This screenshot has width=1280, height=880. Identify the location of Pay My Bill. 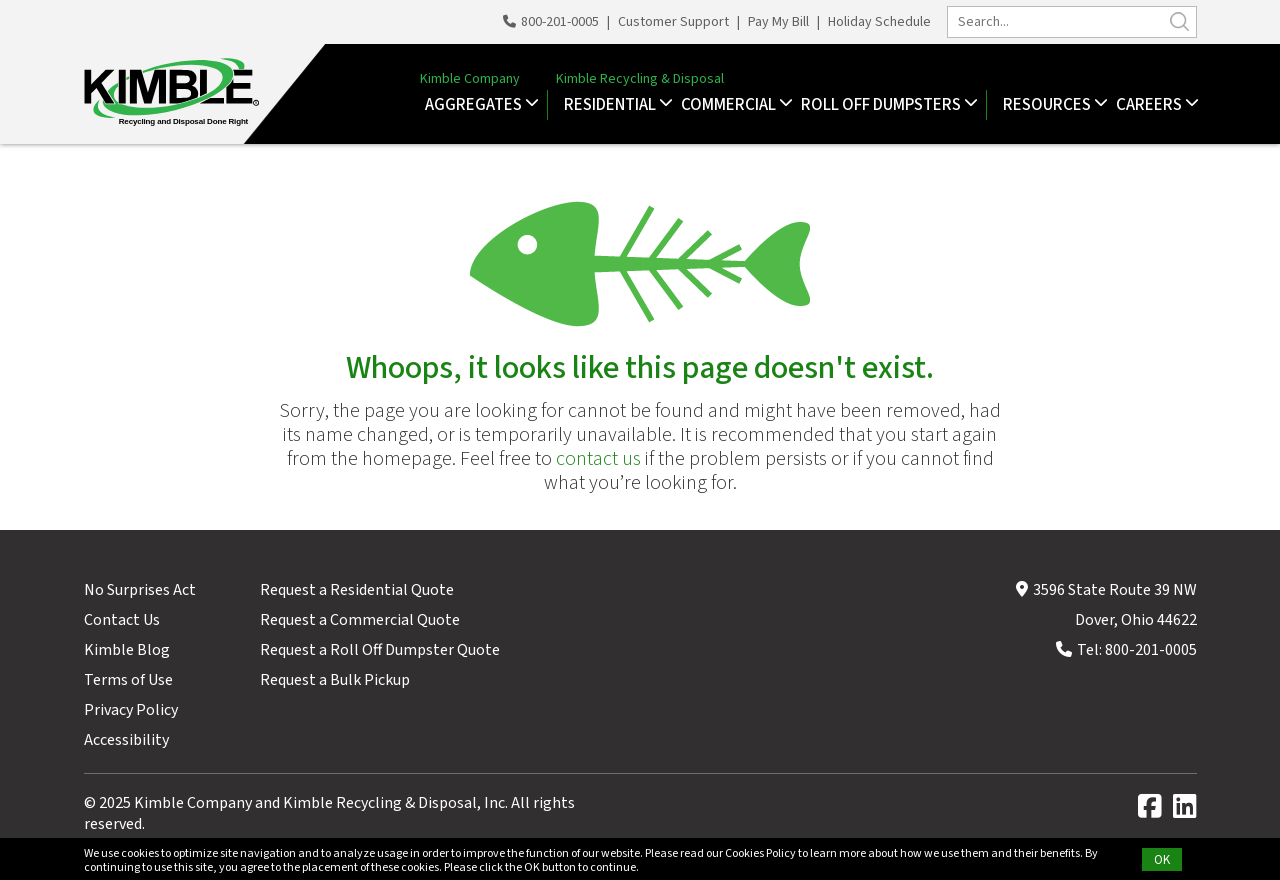
(778, 22).